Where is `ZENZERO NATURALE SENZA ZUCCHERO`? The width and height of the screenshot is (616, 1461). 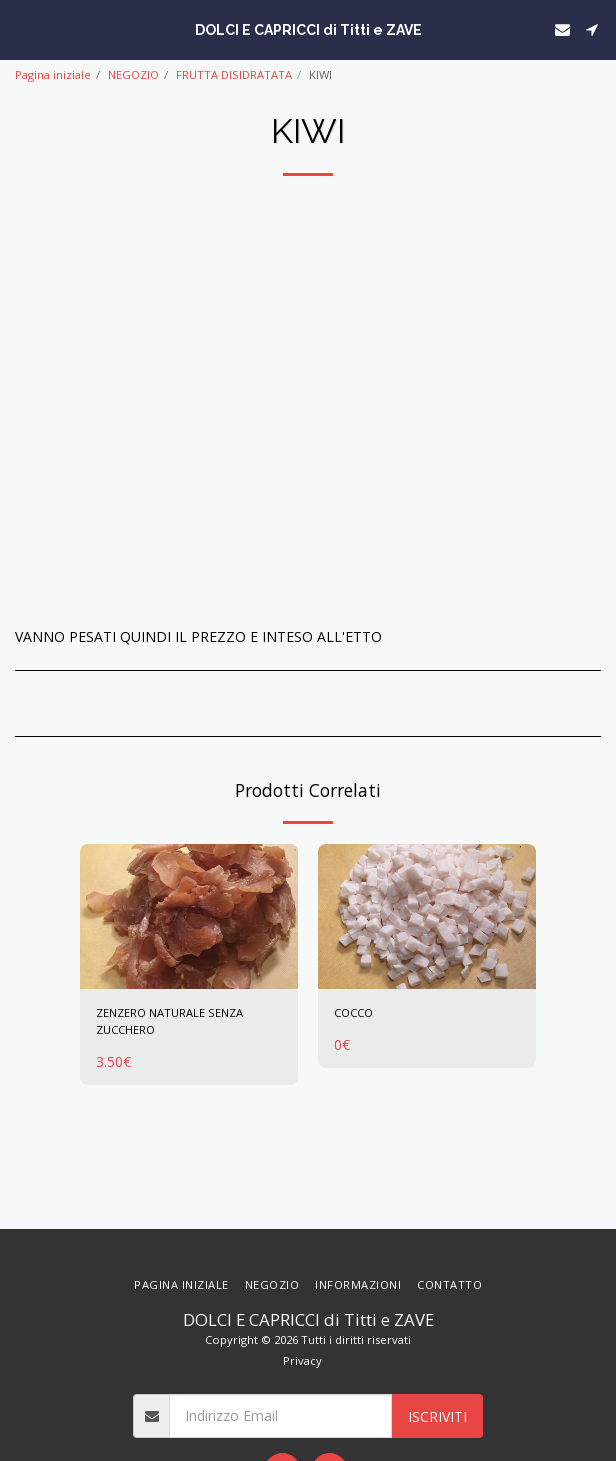
ZENZERO NATURALE SENZA ZUCCHERO is located at coordinates (169, 1021).